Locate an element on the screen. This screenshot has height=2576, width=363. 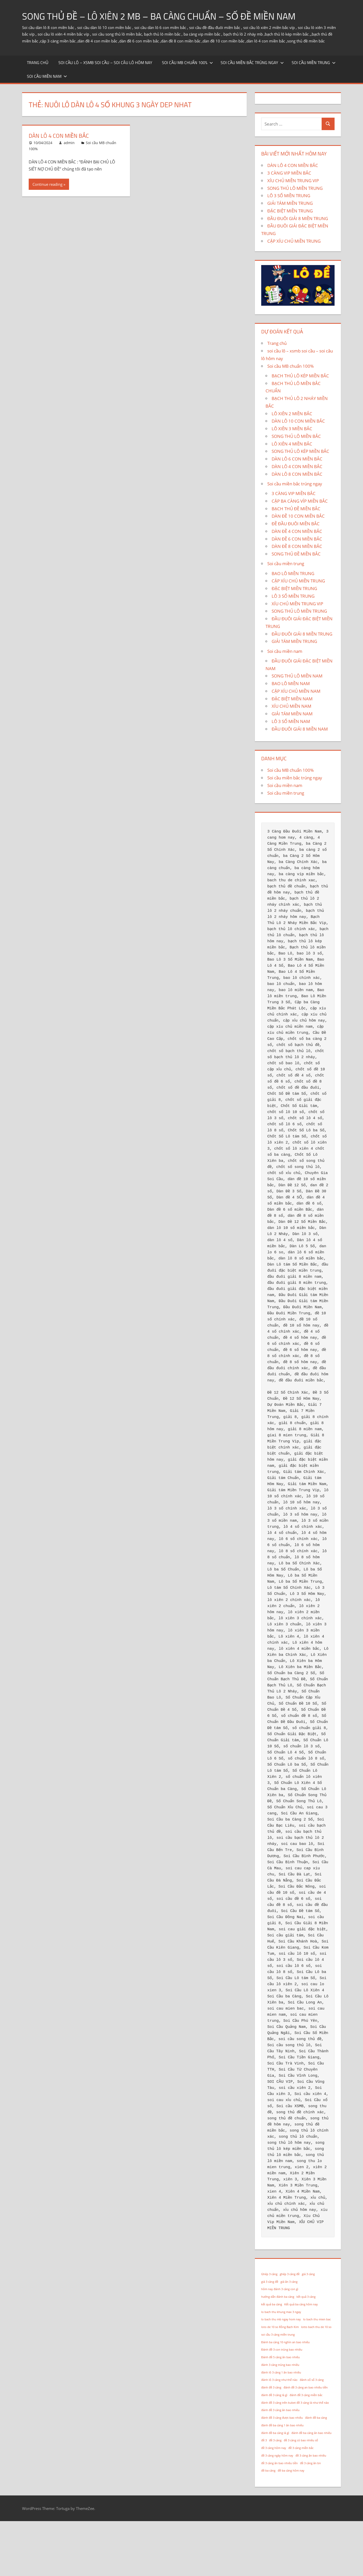
đề 3 càng ngày hôm nay [đề 3 càng ngày hôm nay (1 mục)] is located at coordinates (277, 2510).